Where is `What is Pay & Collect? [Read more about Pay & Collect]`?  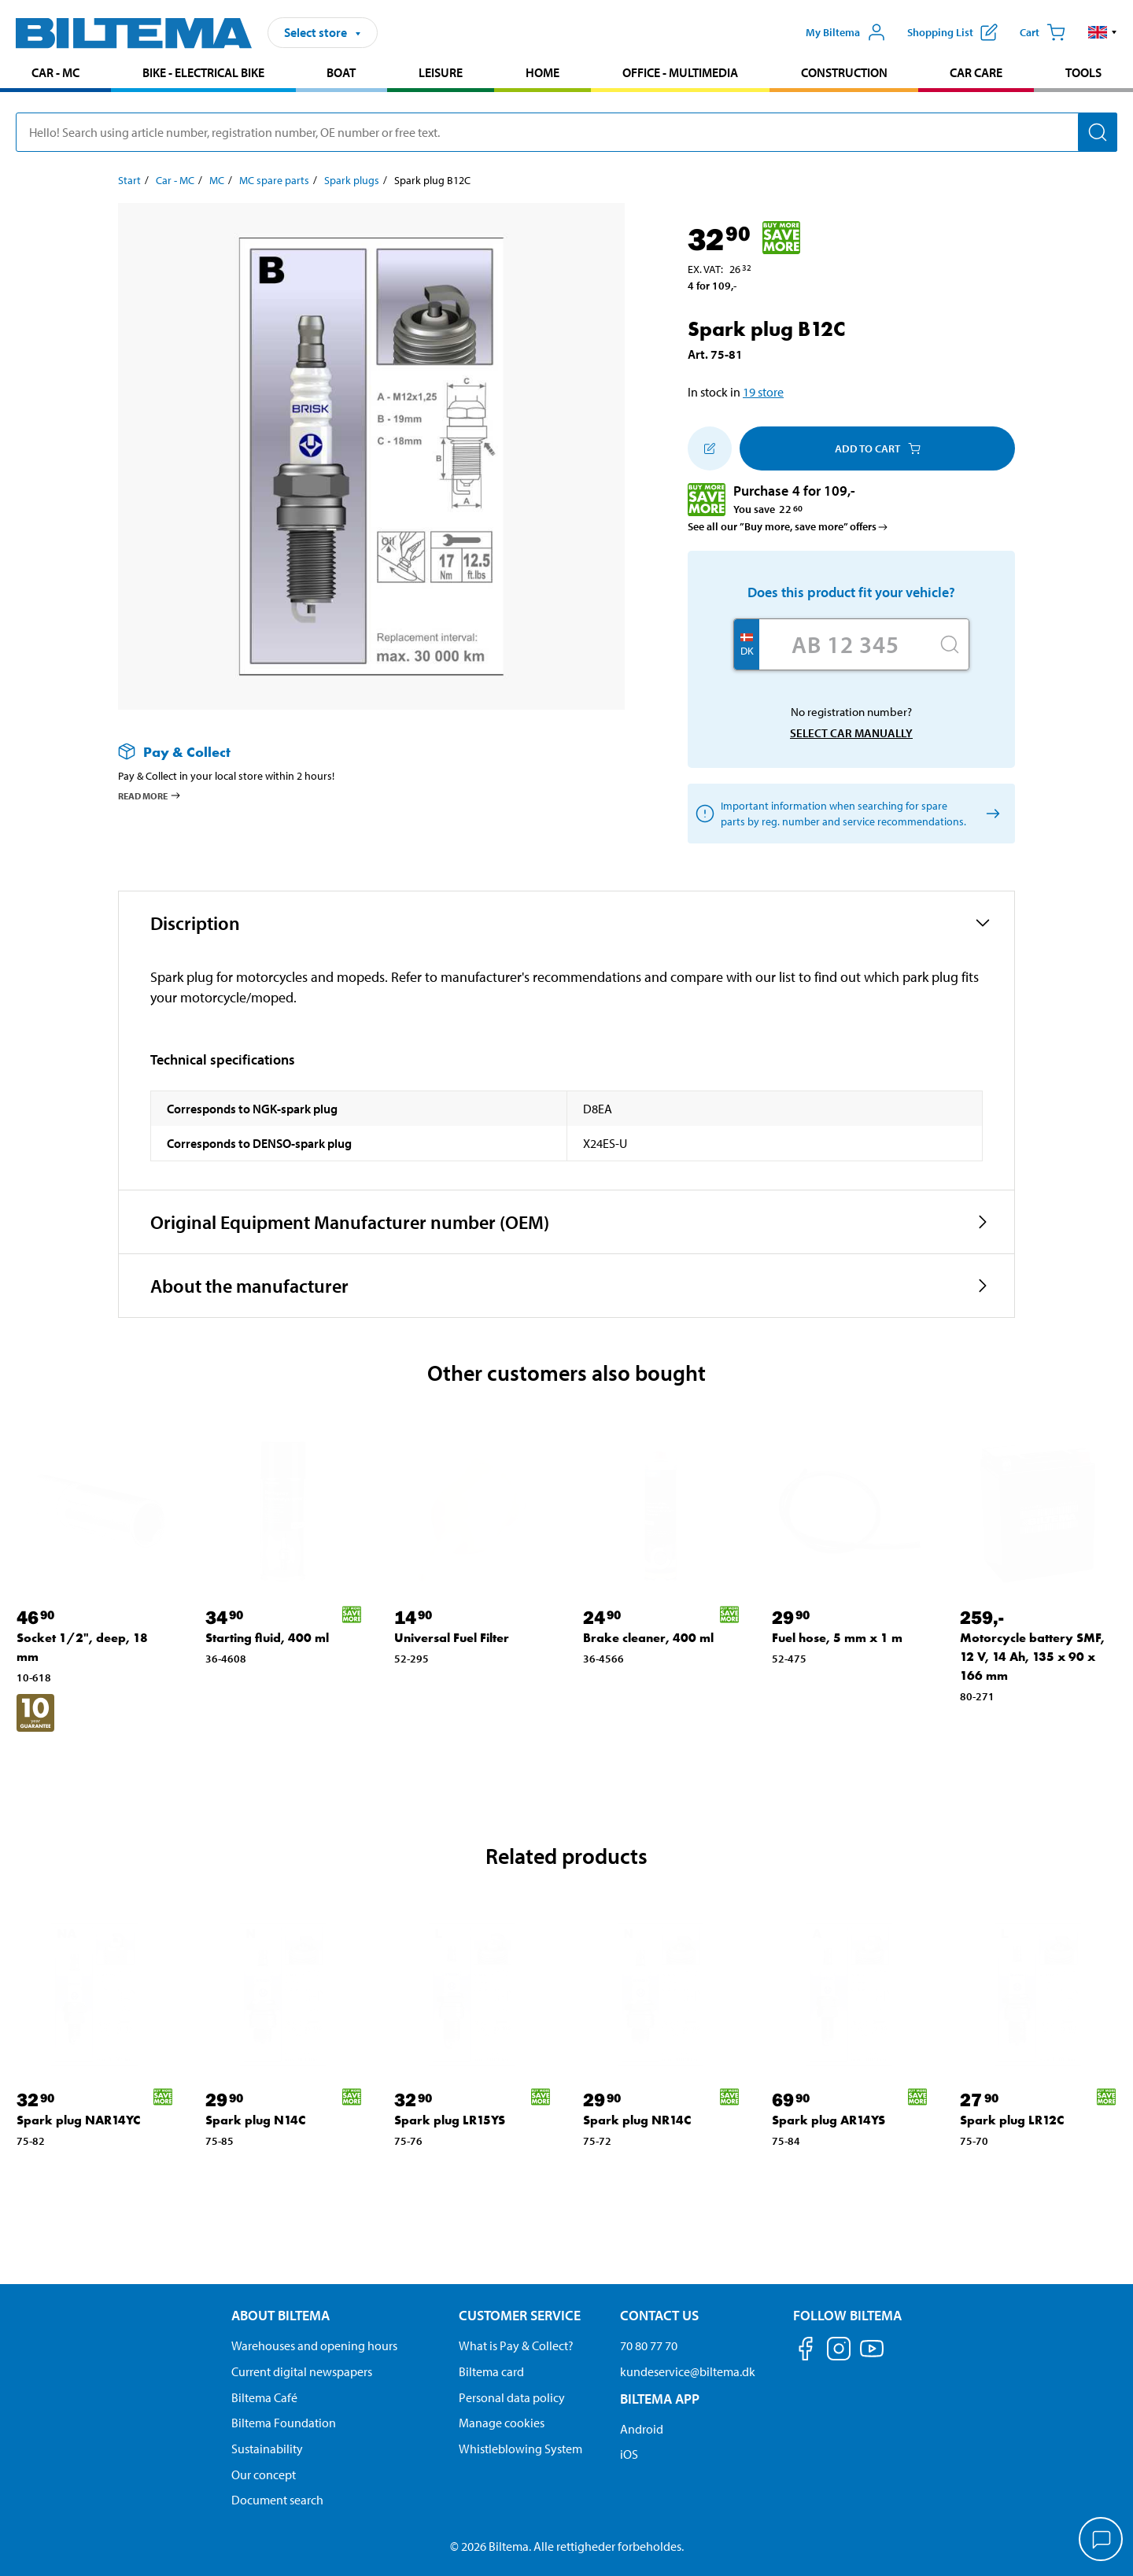 What is Pay & Collect? [Read more about Pay & Collect] is located at coordinates (516, 2345).